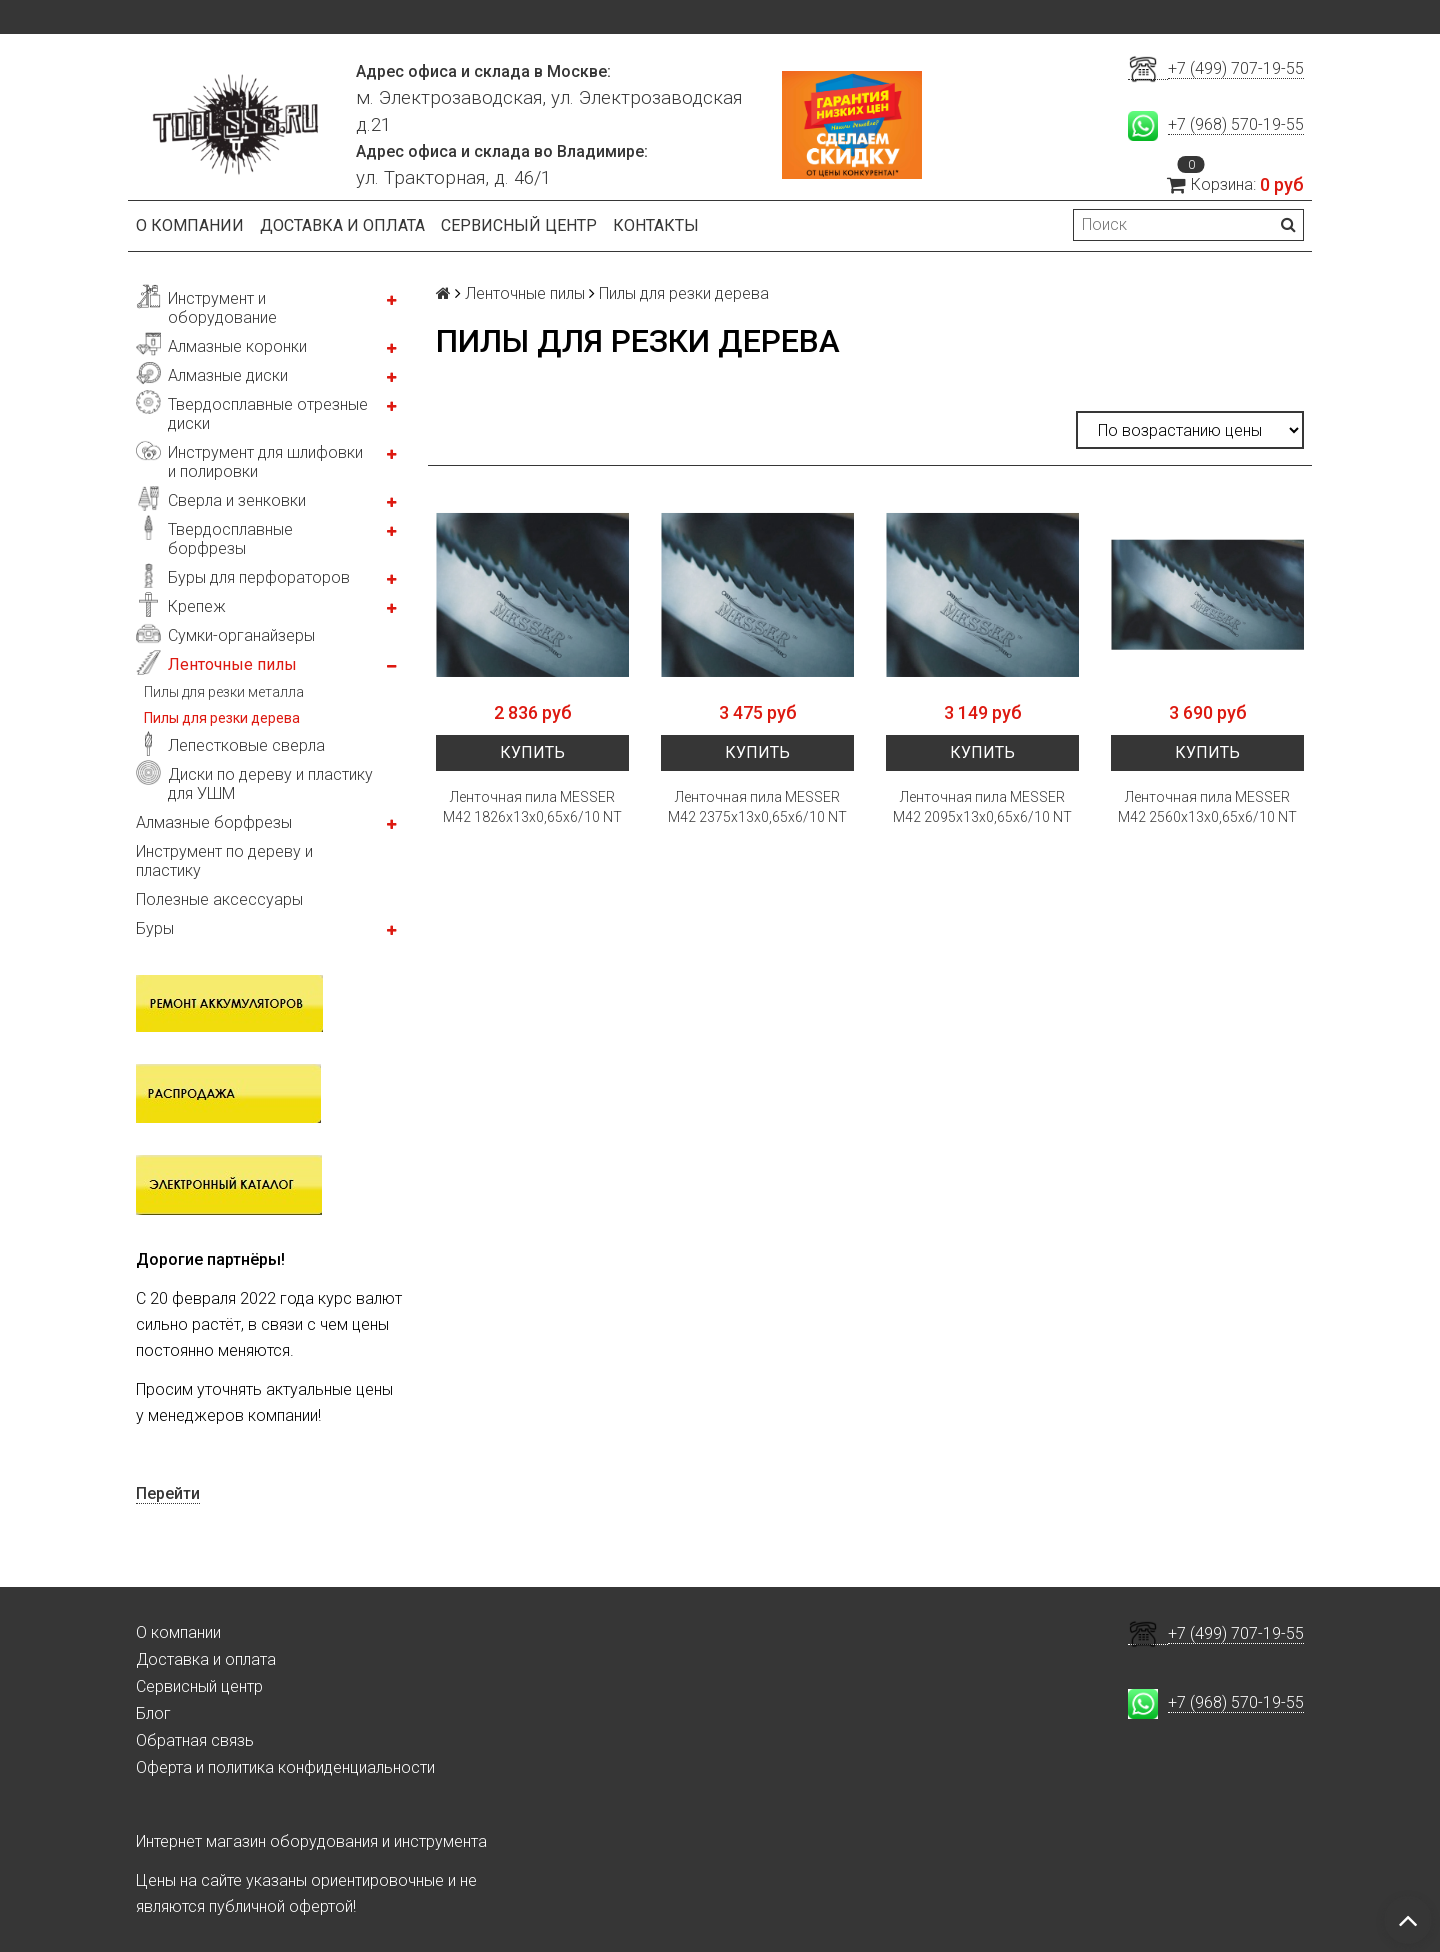 The width and height of the screenshot is (1440, 1952). Describe the element at coordinates (757, 807) in the screenshot. I see `Ленточная пила MESSER М42 2375х13х0,65х6/10 NT` at that location.